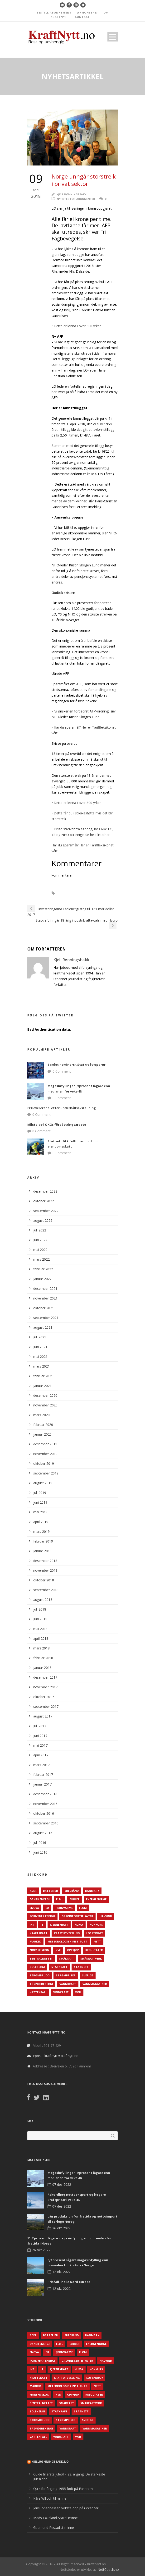 This screenshot has height=2576, width=145. I want to click on mars 2018, so click(41, 1648).